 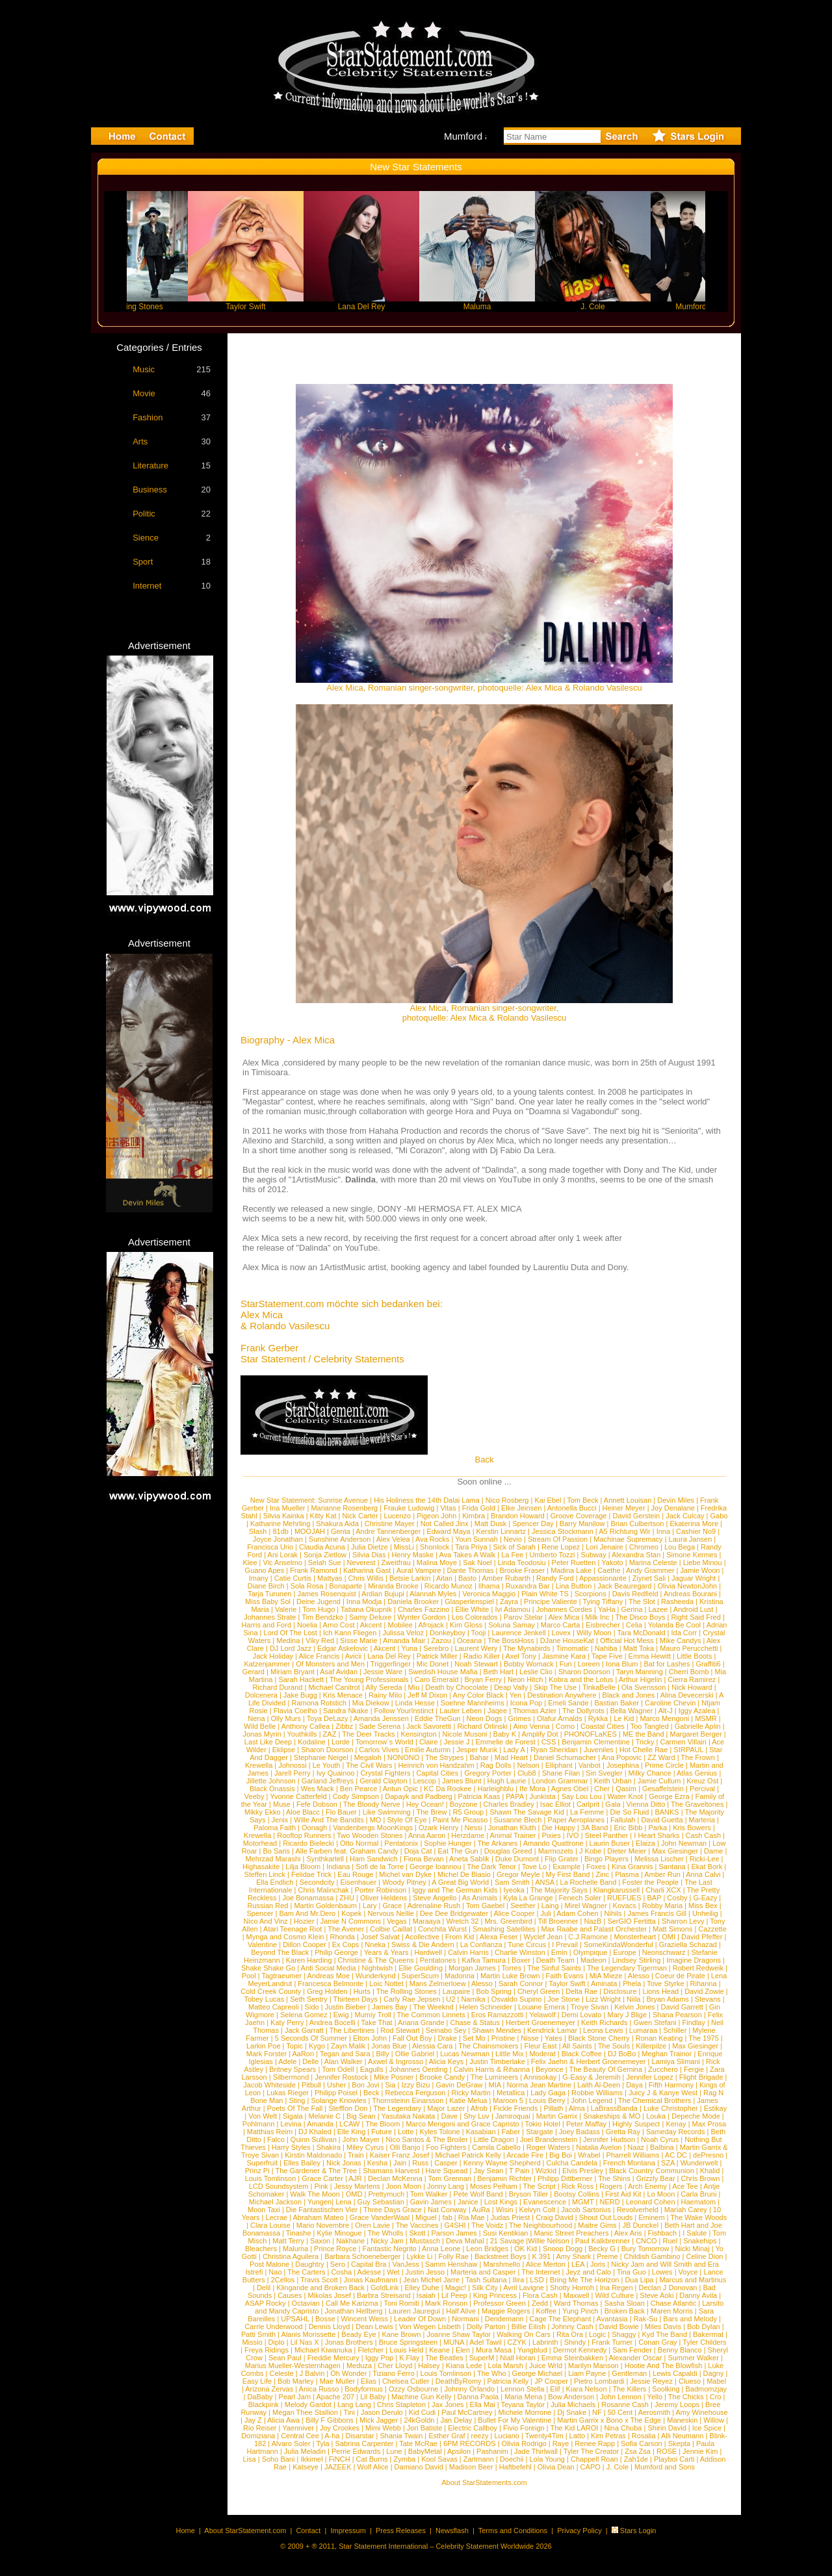 I want to click on Nneka, so click(x=375, y=1944).